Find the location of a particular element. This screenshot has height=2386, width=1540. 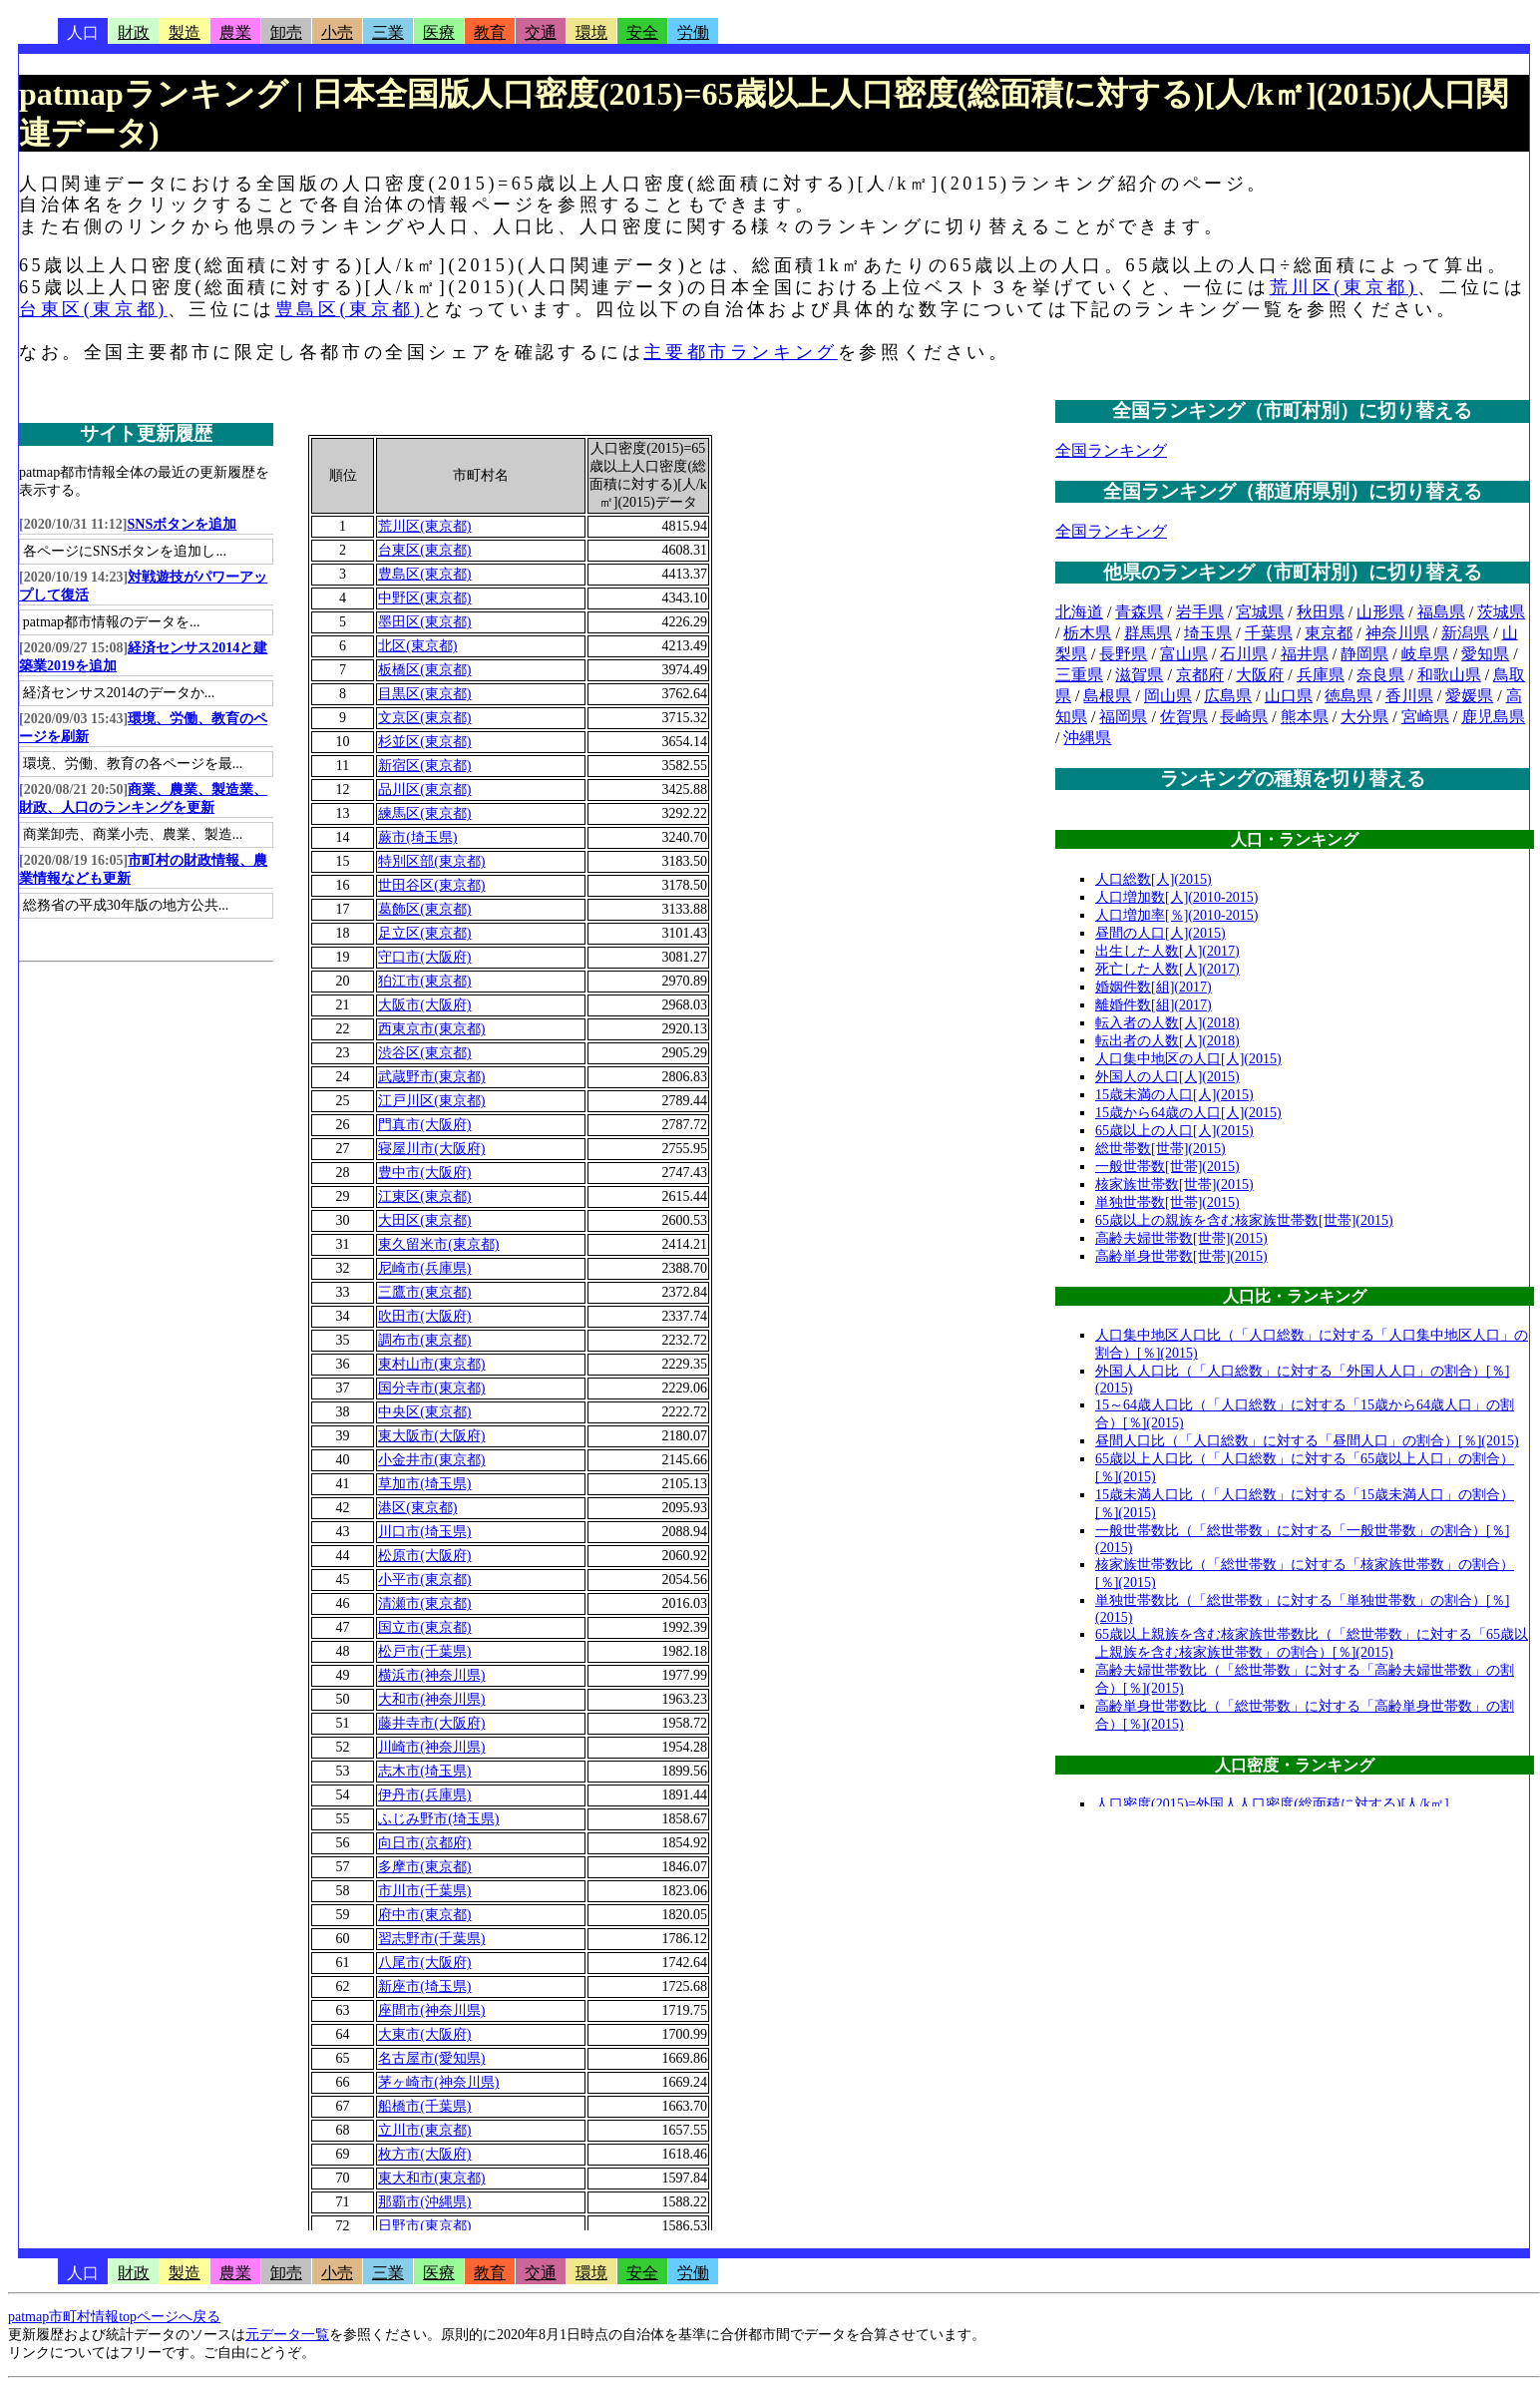

吹田市(大阪府) is located at coordinates (424, 1316).